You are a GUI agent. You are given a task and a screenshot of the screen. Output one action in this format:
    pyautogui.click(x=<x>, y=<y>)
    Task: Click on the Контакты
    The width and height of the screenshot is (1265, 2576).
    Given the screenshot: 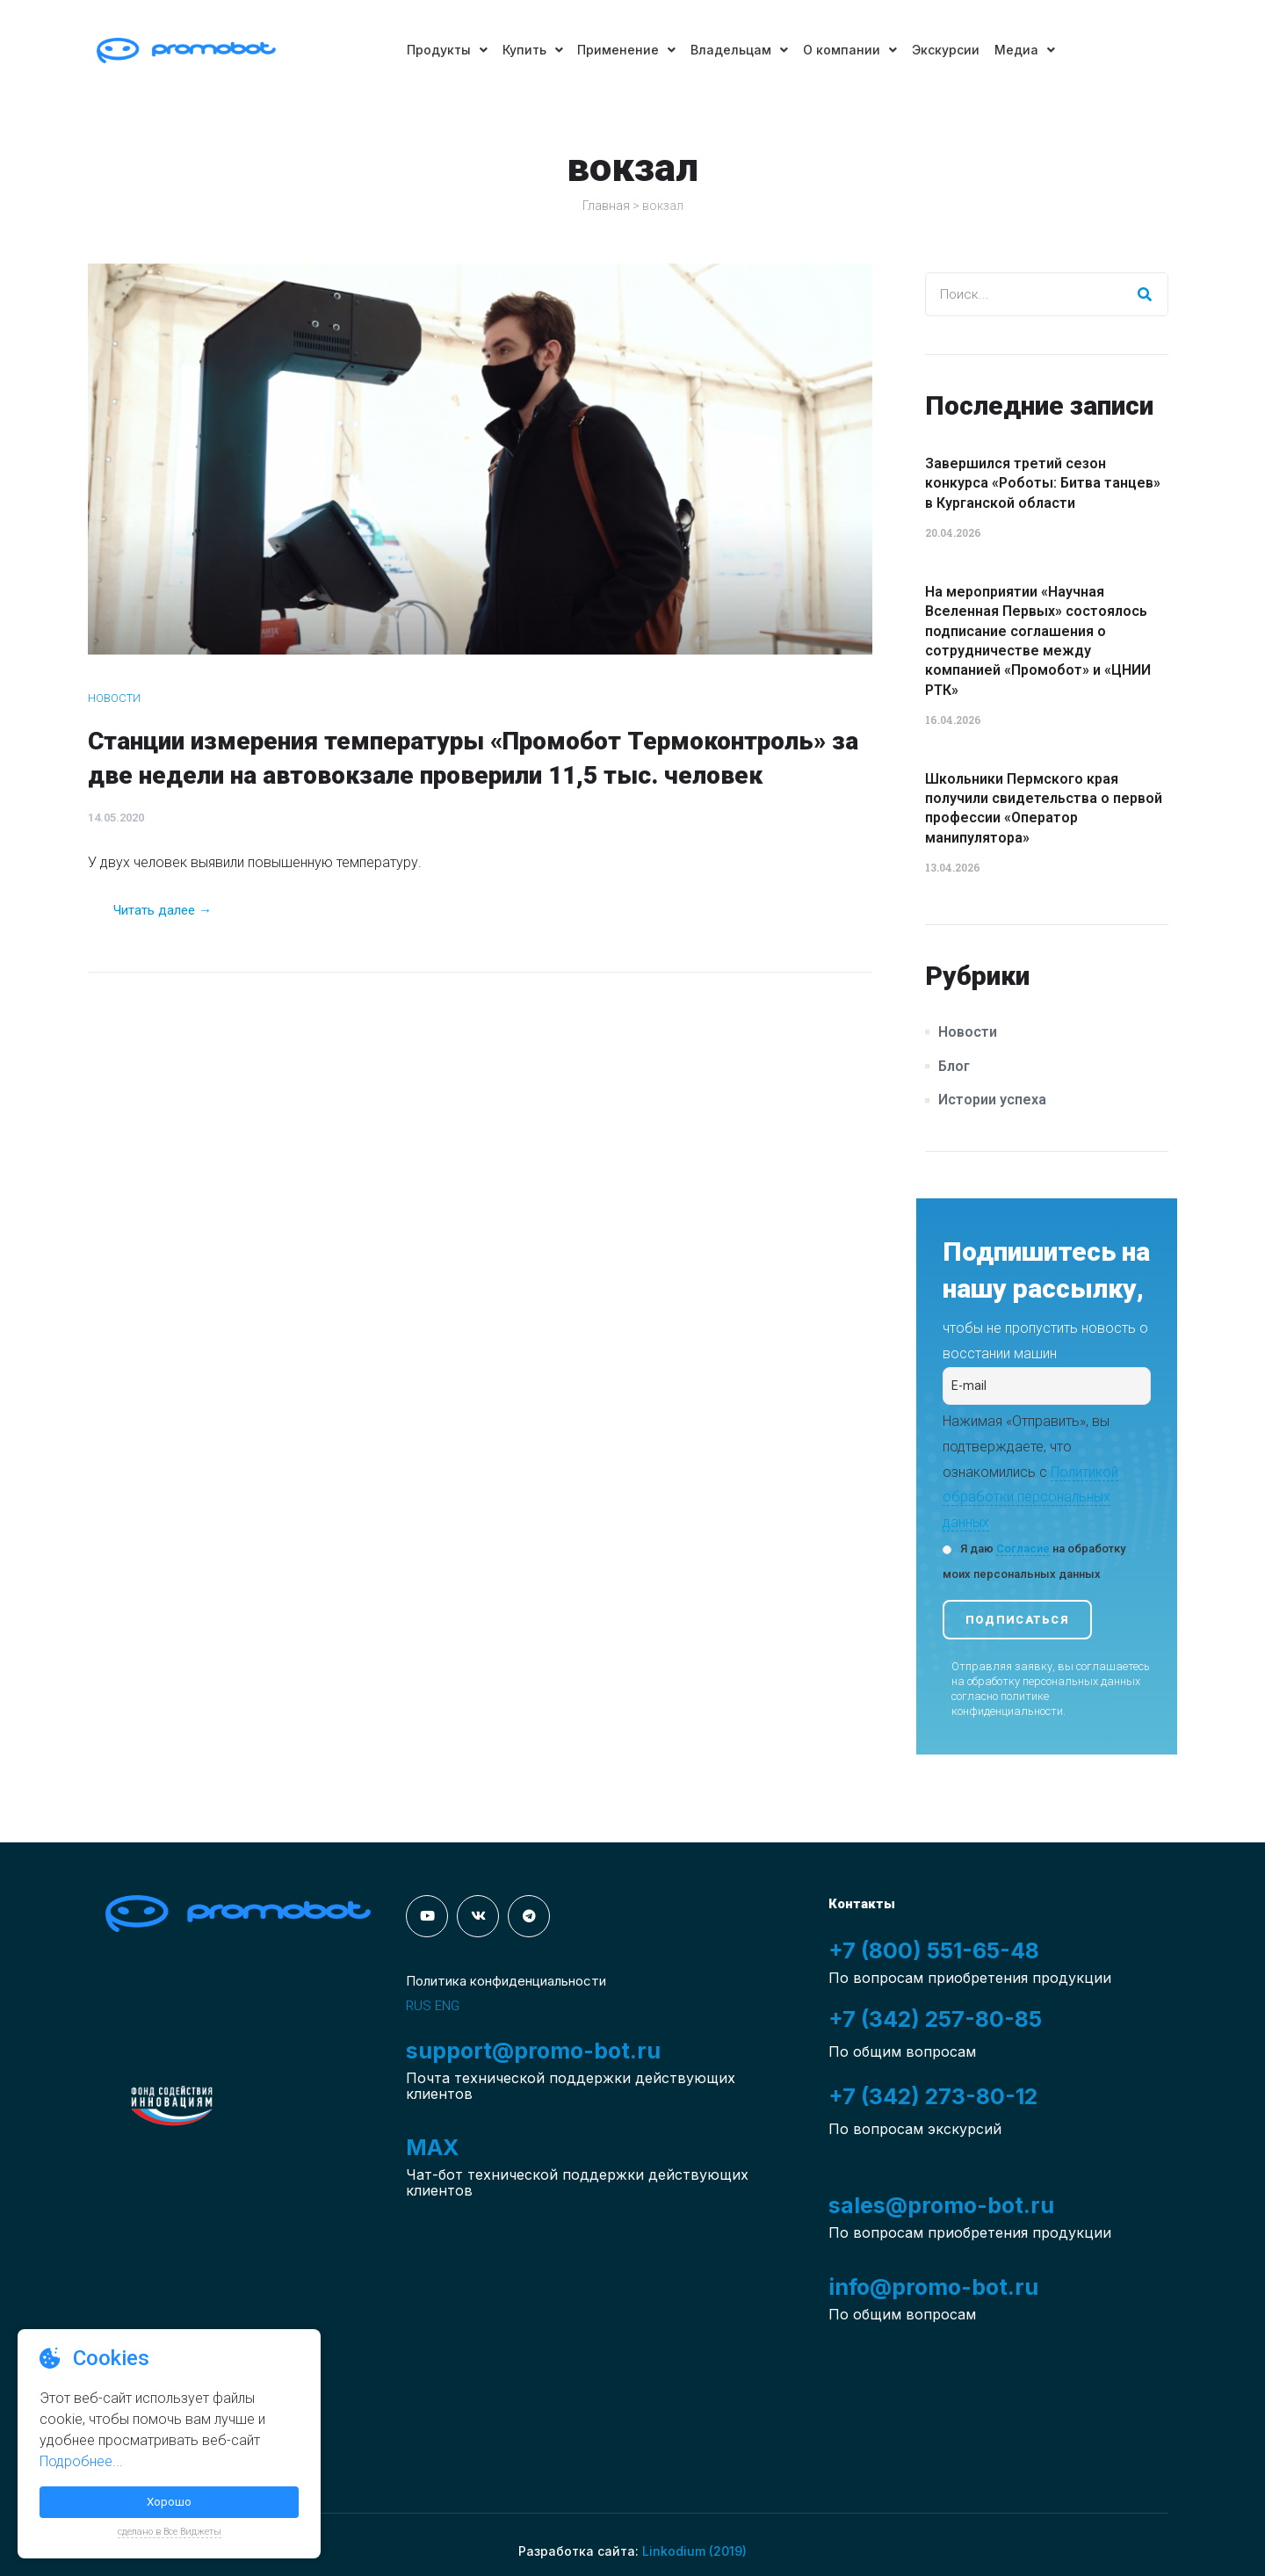 What is the action you would take?
    pyautogui.click(x=861, y=1904)
    